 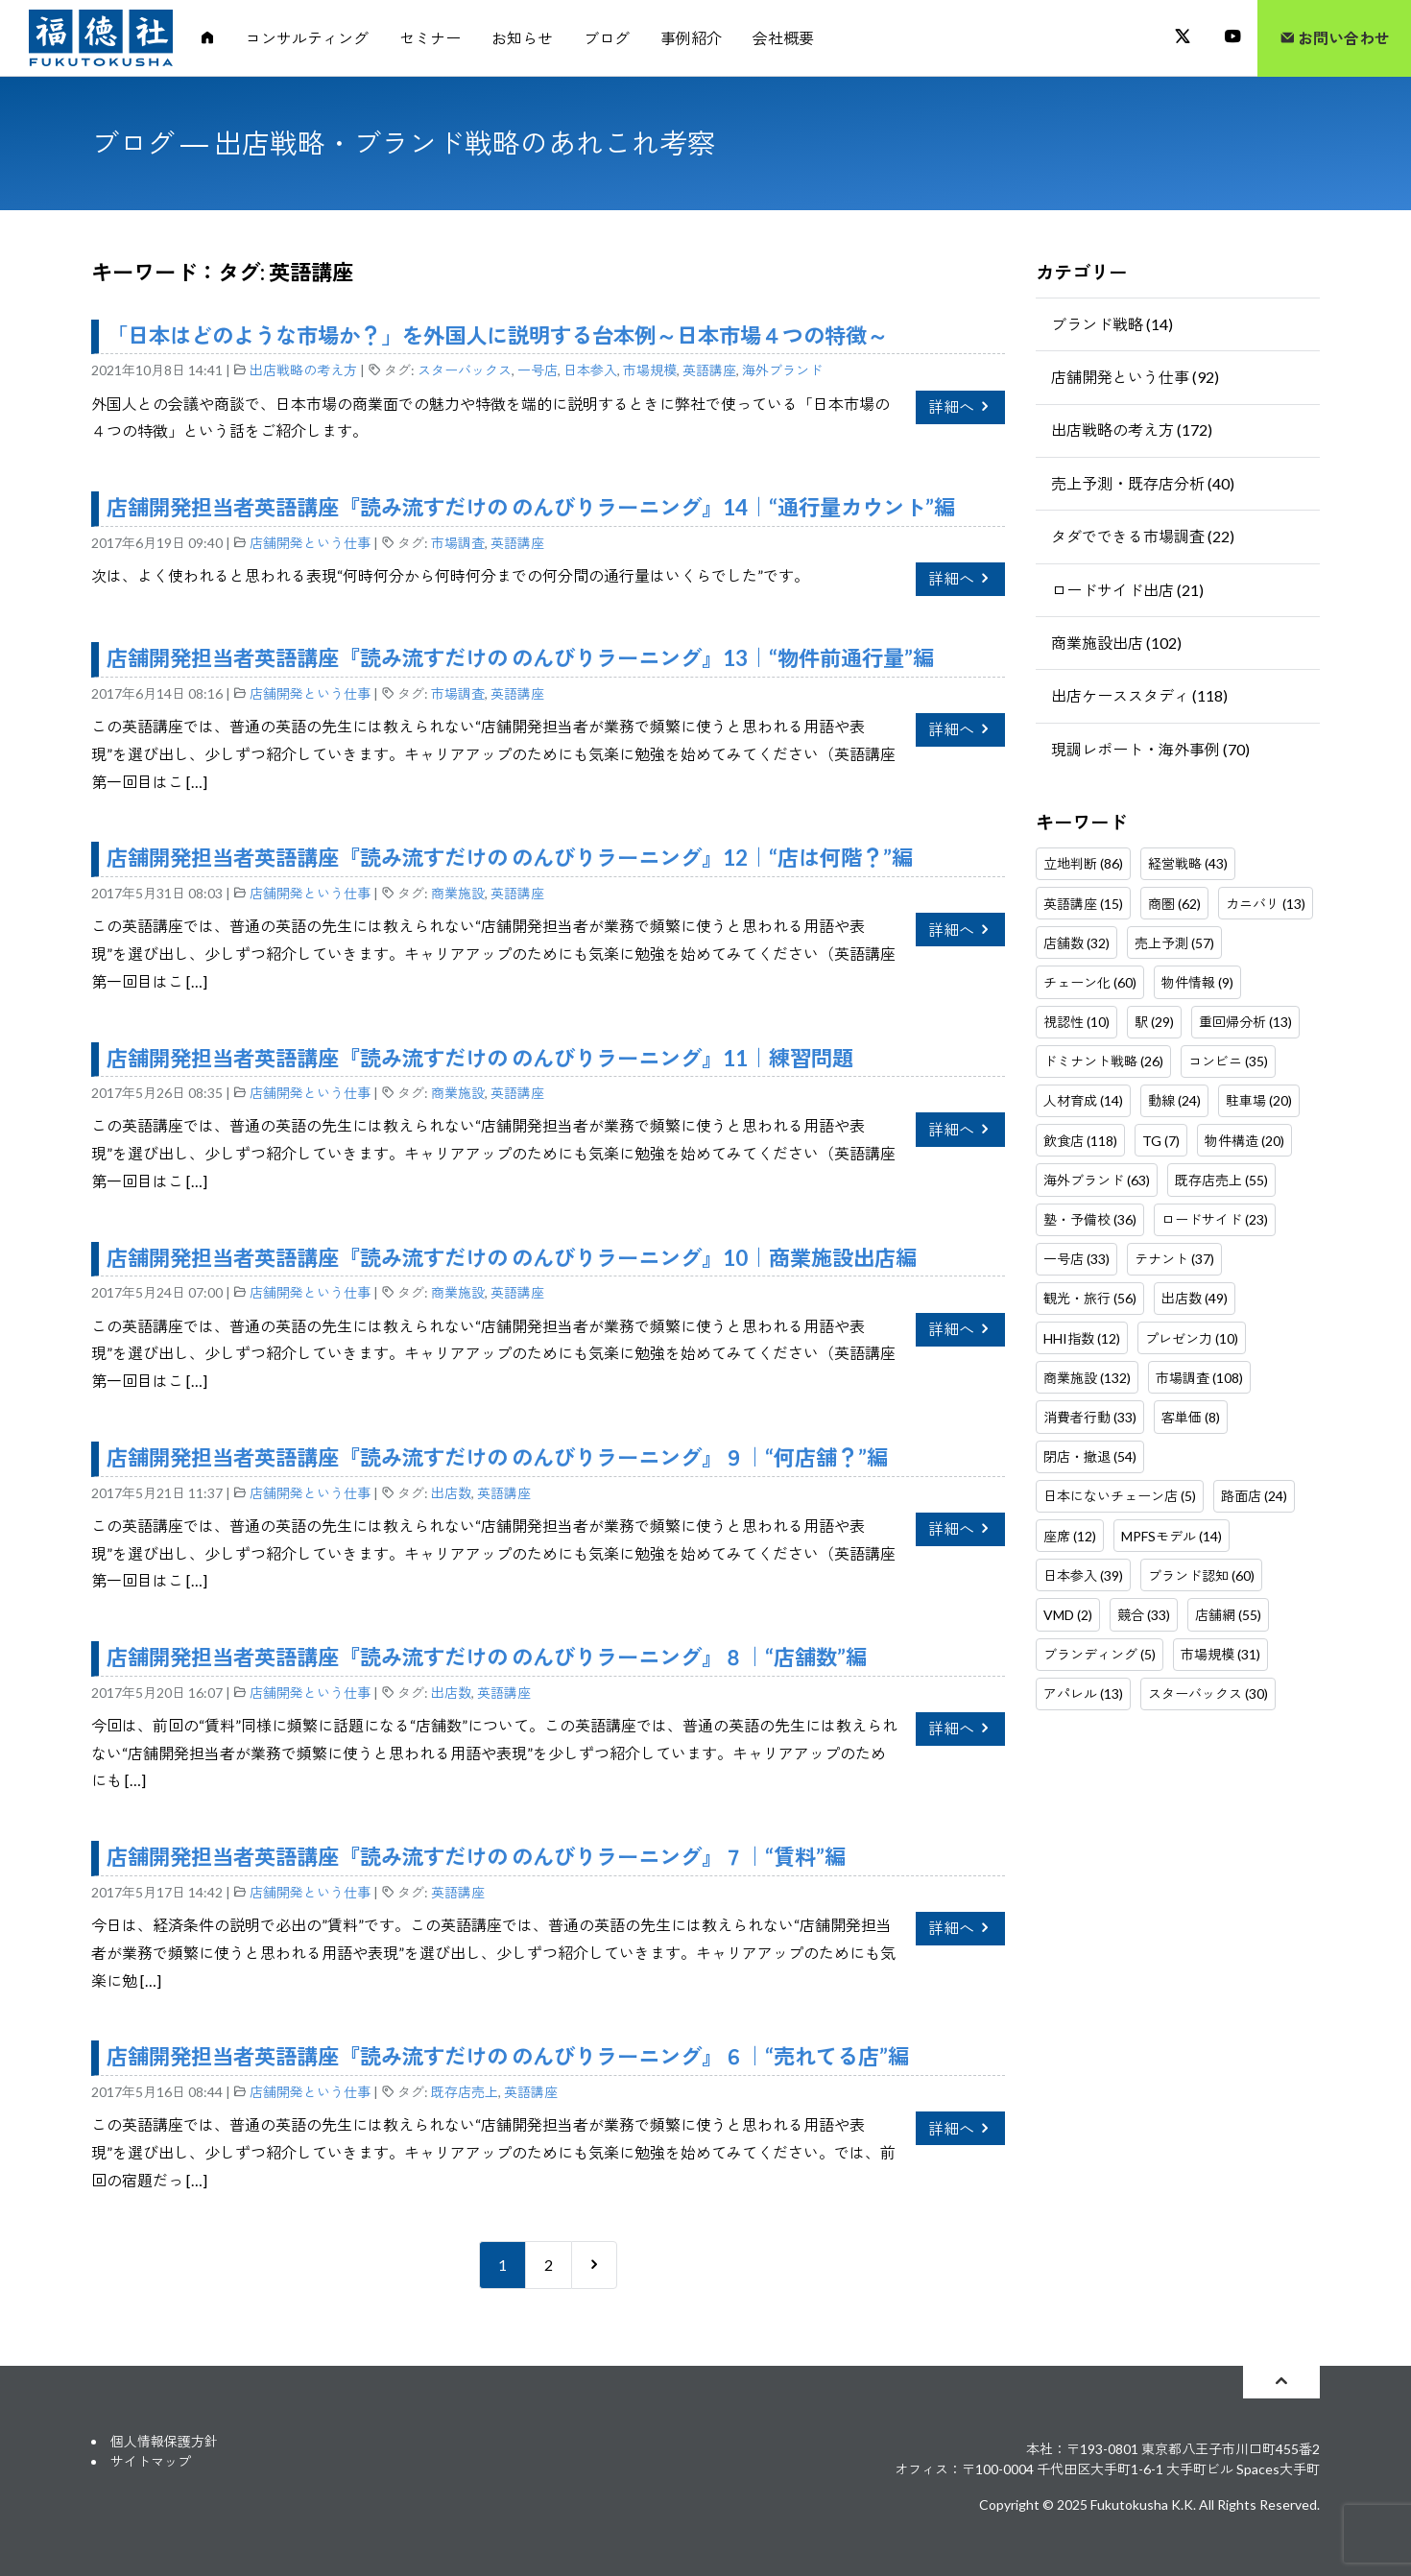 What do you see at coordinates (508, 2056) in the screenshot?
I see `店舗開発担当者英語講座『読み流すだけの のんびりラーニング』６｜“売れてる店”編` at bounding box center [508, 2056].